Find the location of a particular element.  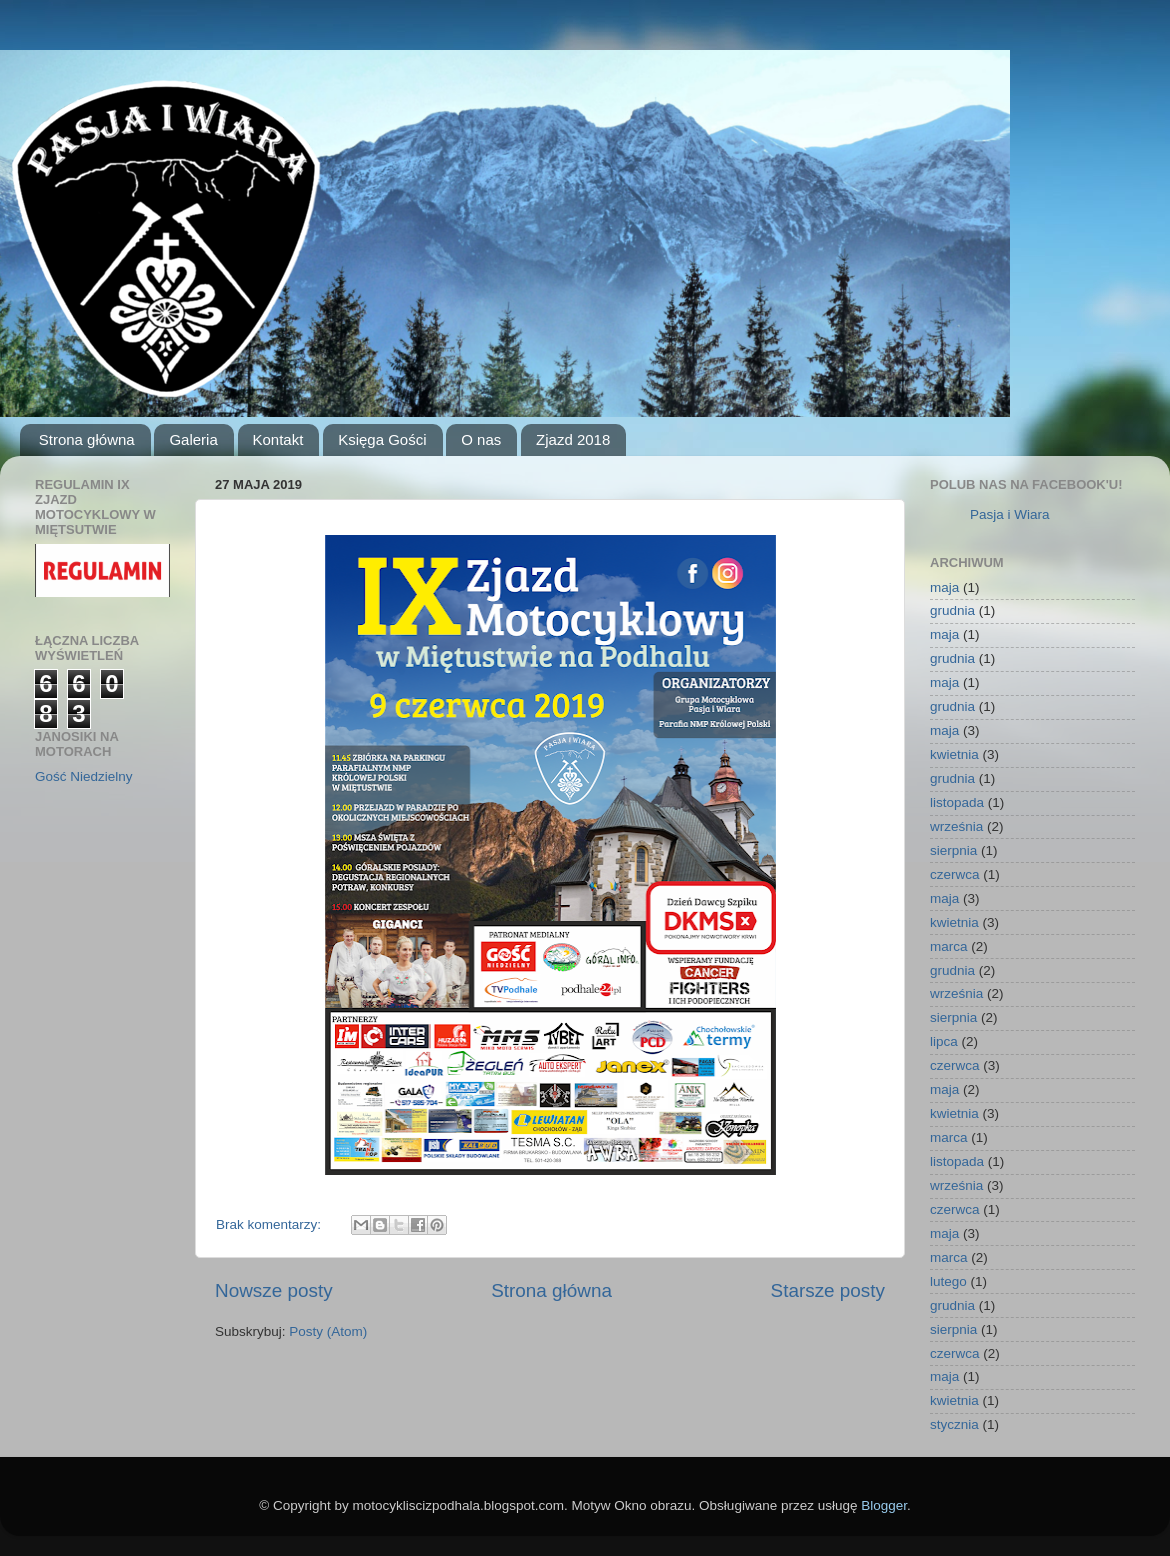

Posty (Atom) is located at coordinates (328, 1331).